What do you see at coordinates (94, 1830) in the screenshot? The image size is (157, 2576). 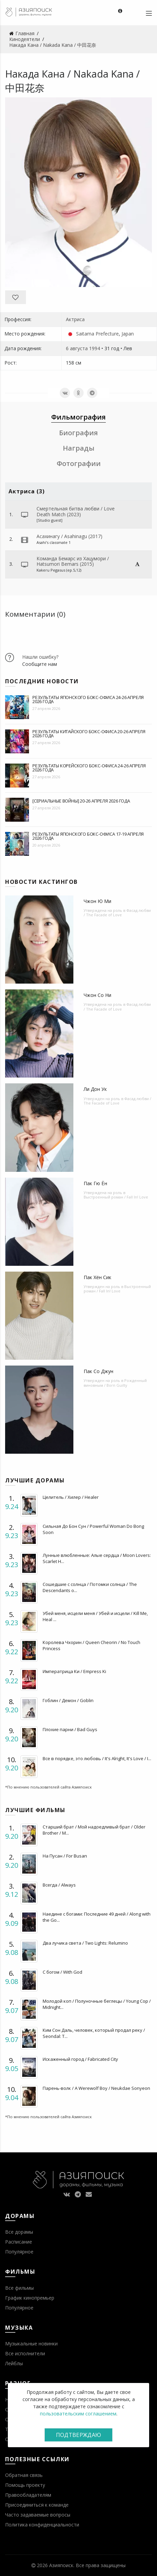 I see `Старший брат / Мой надоедливый брат / Older Brother / M...` at bounding box center [94, 1830].